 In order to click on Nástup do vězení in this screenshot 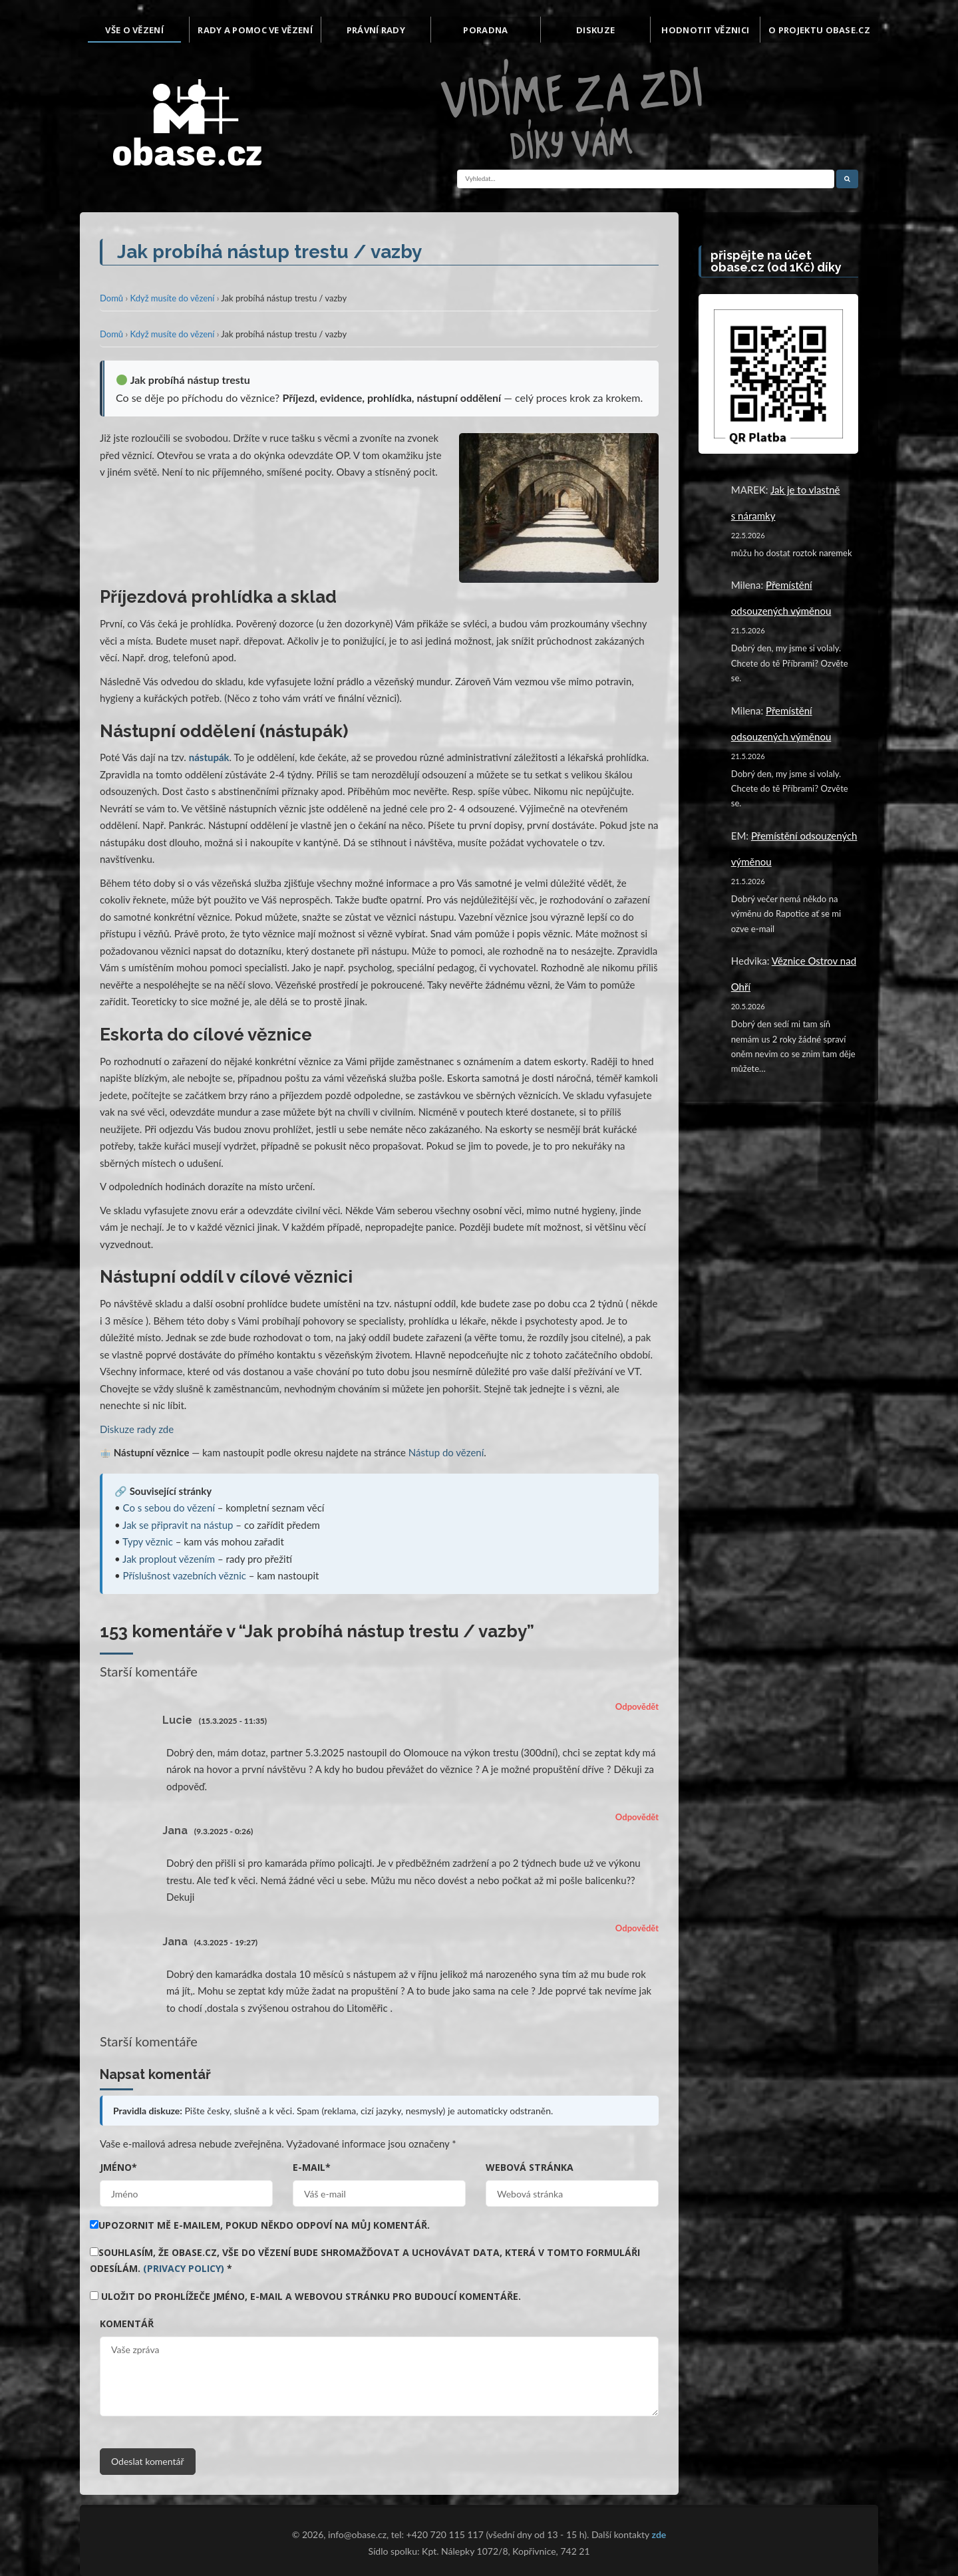, I will do `click(446, 1452)`.